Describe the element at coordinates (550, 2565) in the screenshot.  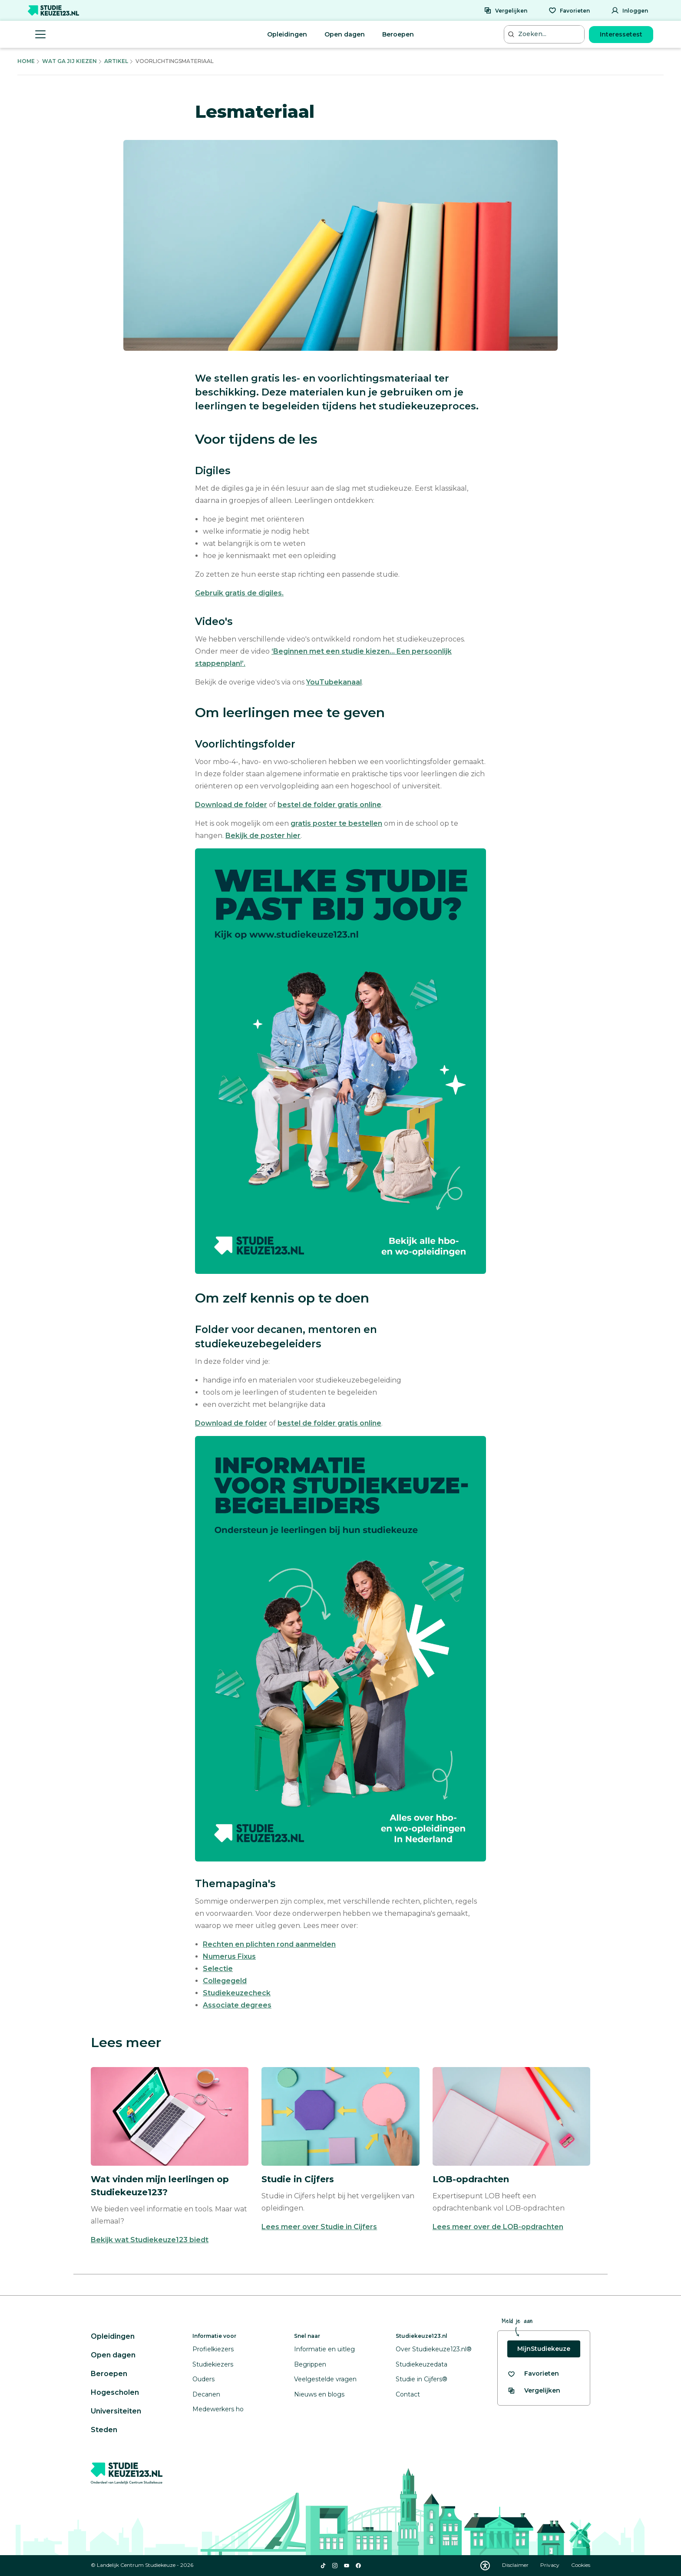
I see `Privacy` at that location.